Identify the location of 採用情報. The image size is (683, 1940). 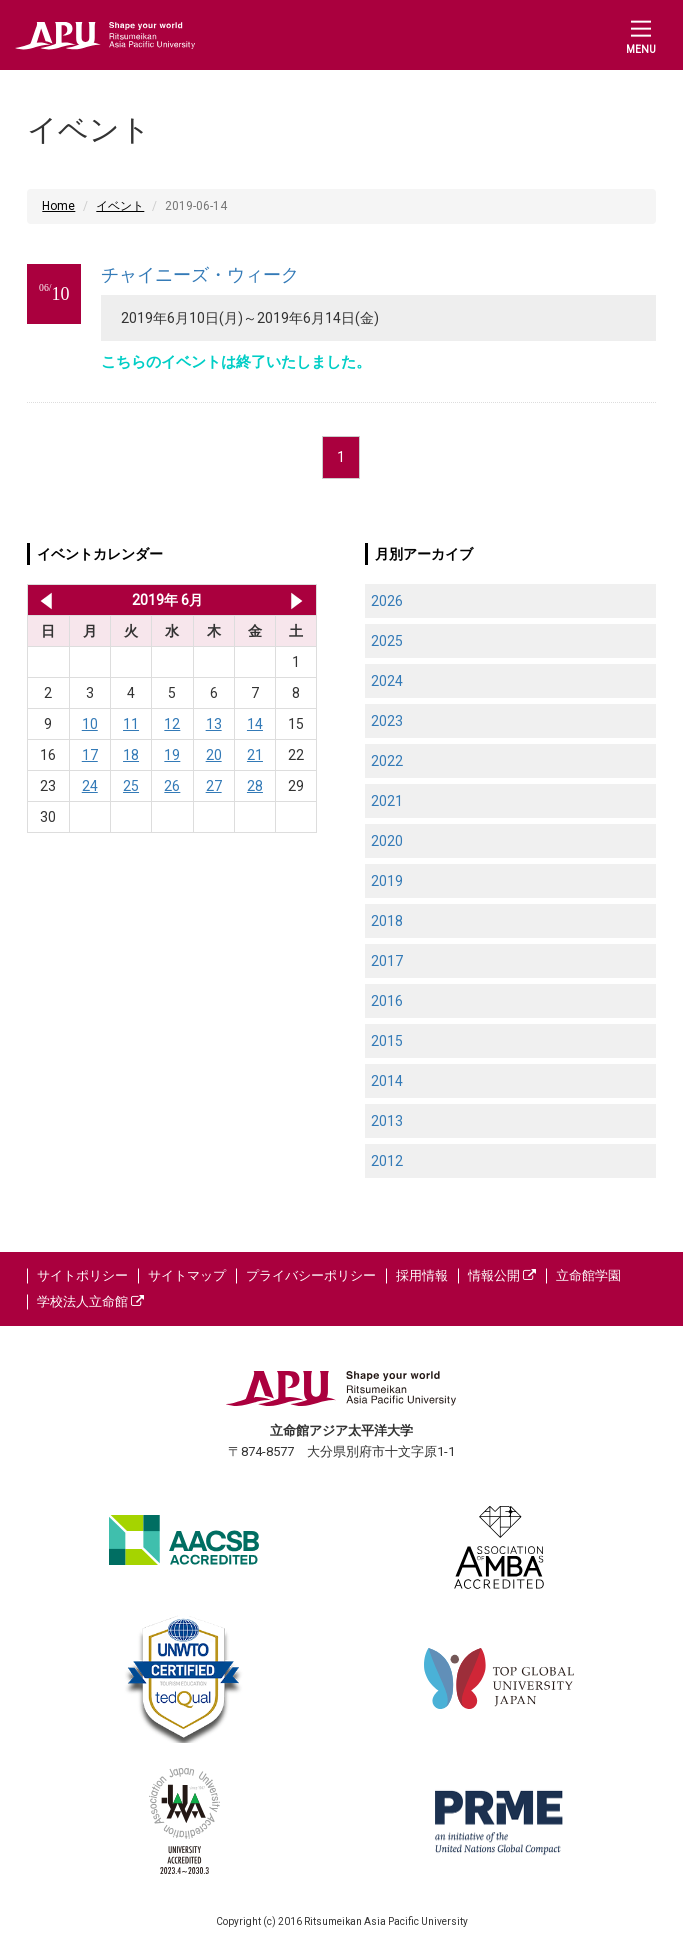
(422, 1275).